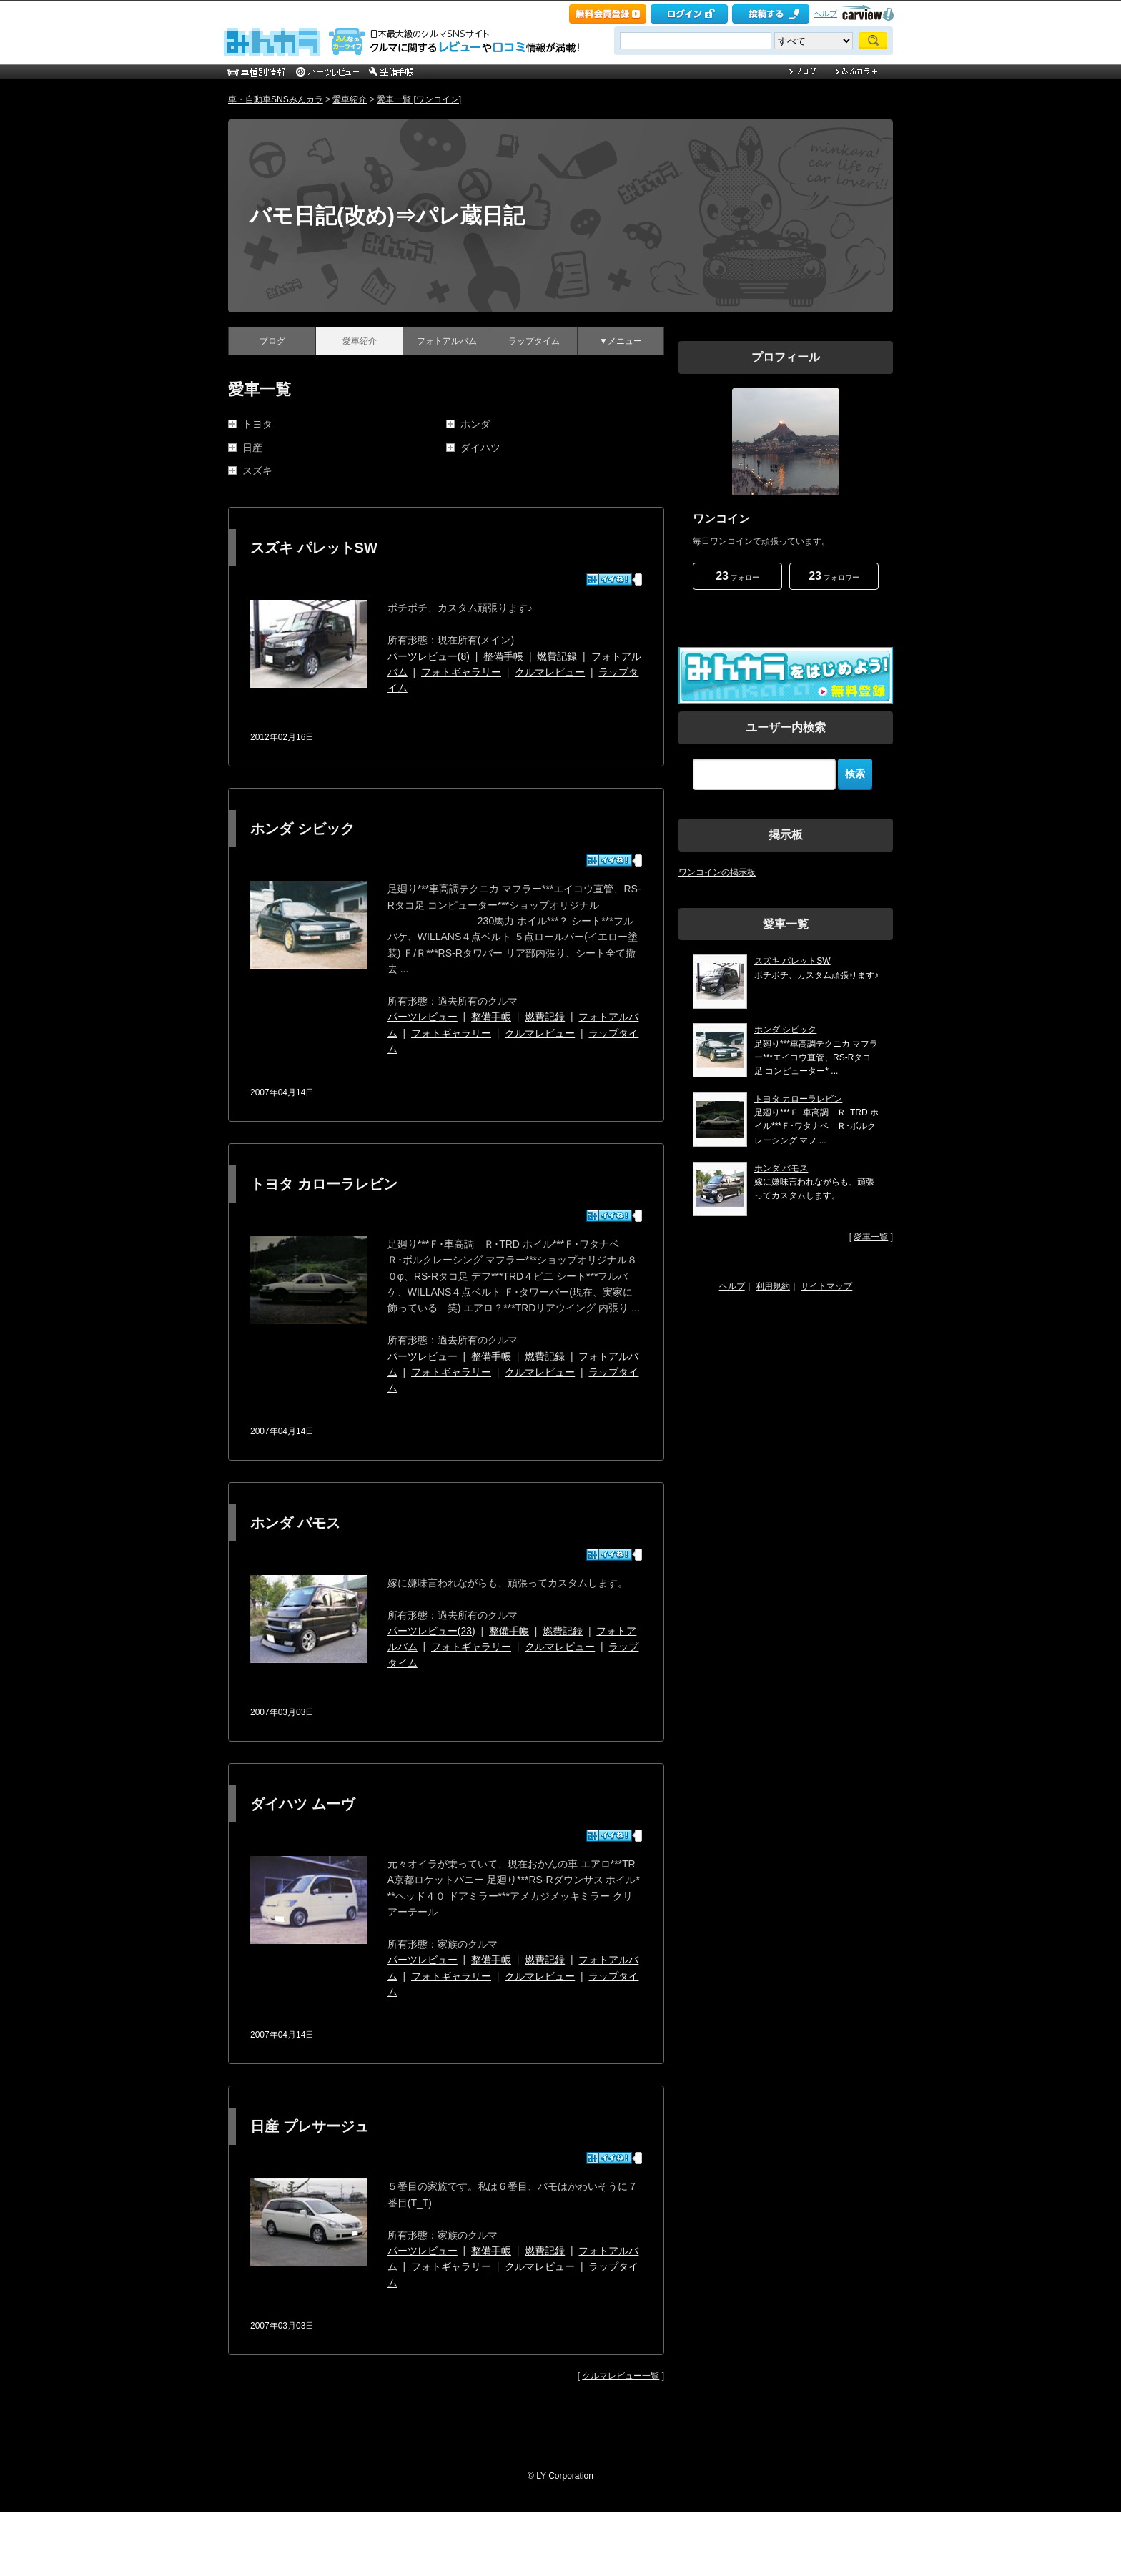 The width and height of the screenshot is (1121, 2576). What do you see at coordinates (302, 829) in the screenshot?
I see `ホンダ シビック` at bounding box center [302, 829].